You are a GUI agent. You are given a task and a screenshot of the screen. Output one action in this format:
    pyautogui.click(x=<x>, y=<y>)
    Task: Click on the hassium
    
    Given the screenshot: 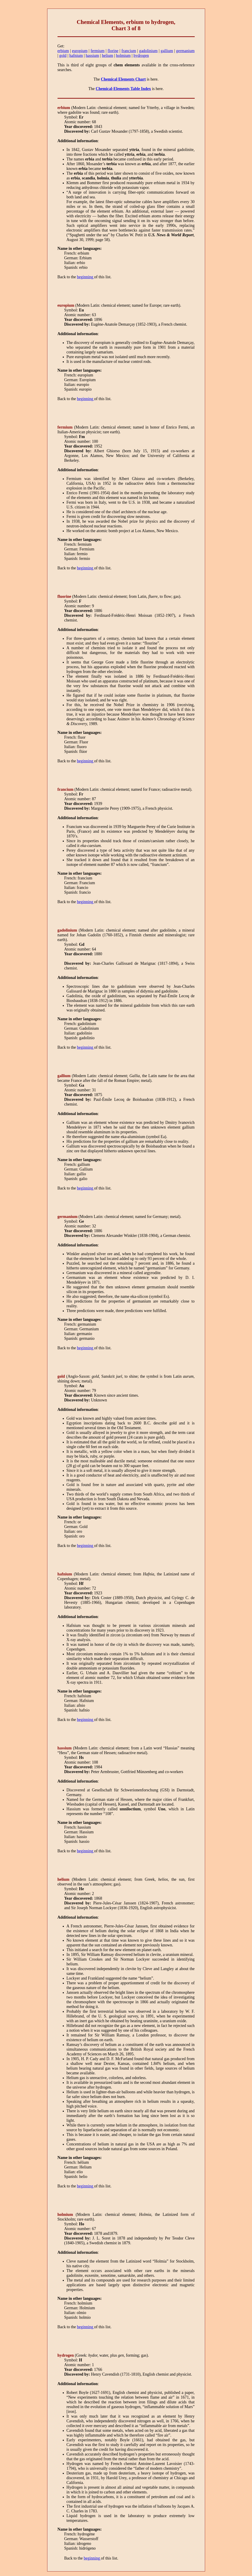 What is the action you would take?
    pyautogui.click(x=92, y=55)
    